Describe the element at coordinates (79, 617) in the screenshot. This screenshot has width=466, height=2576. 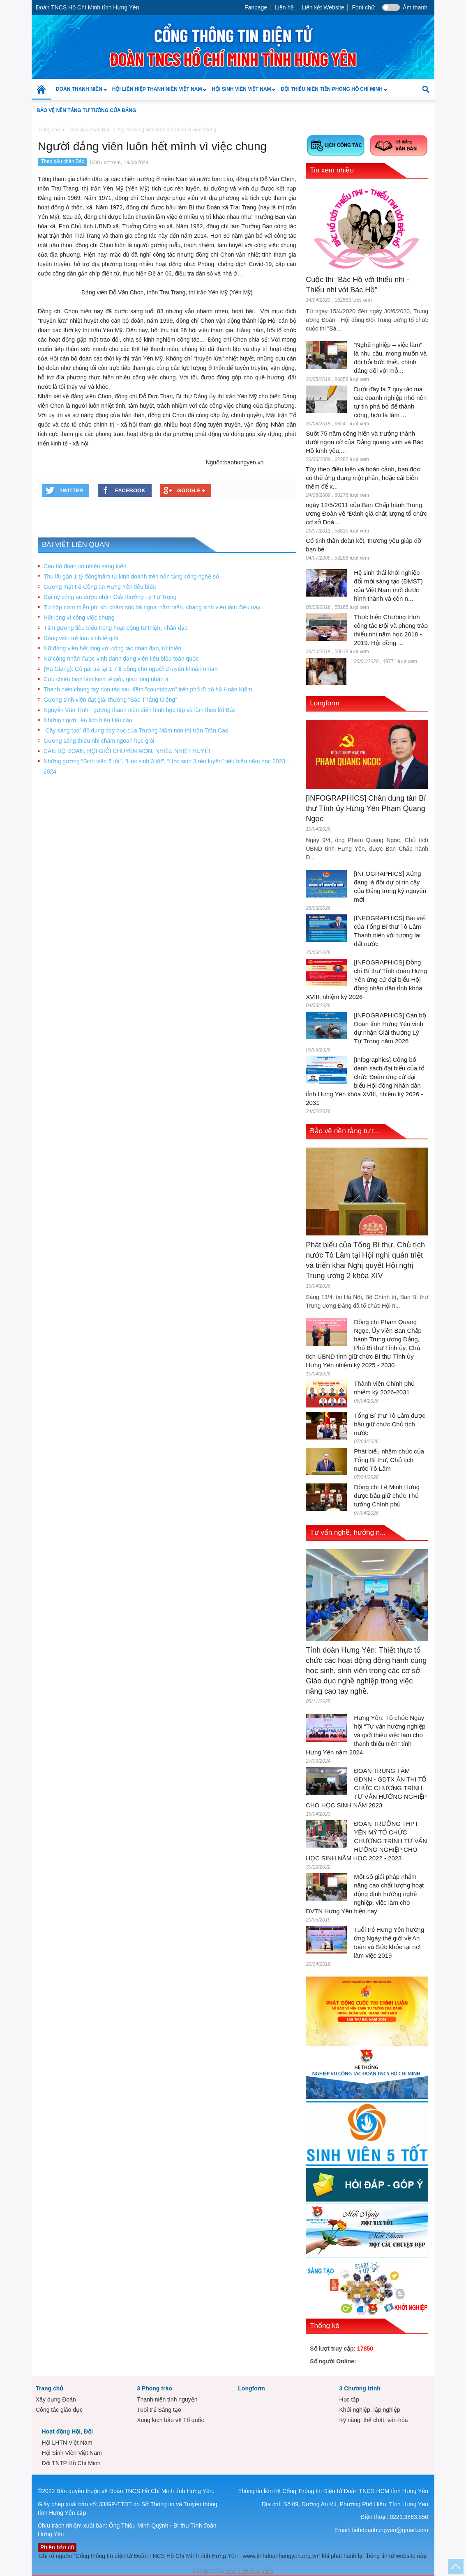
I see `Hết lòng vì công việc chung` at that location.